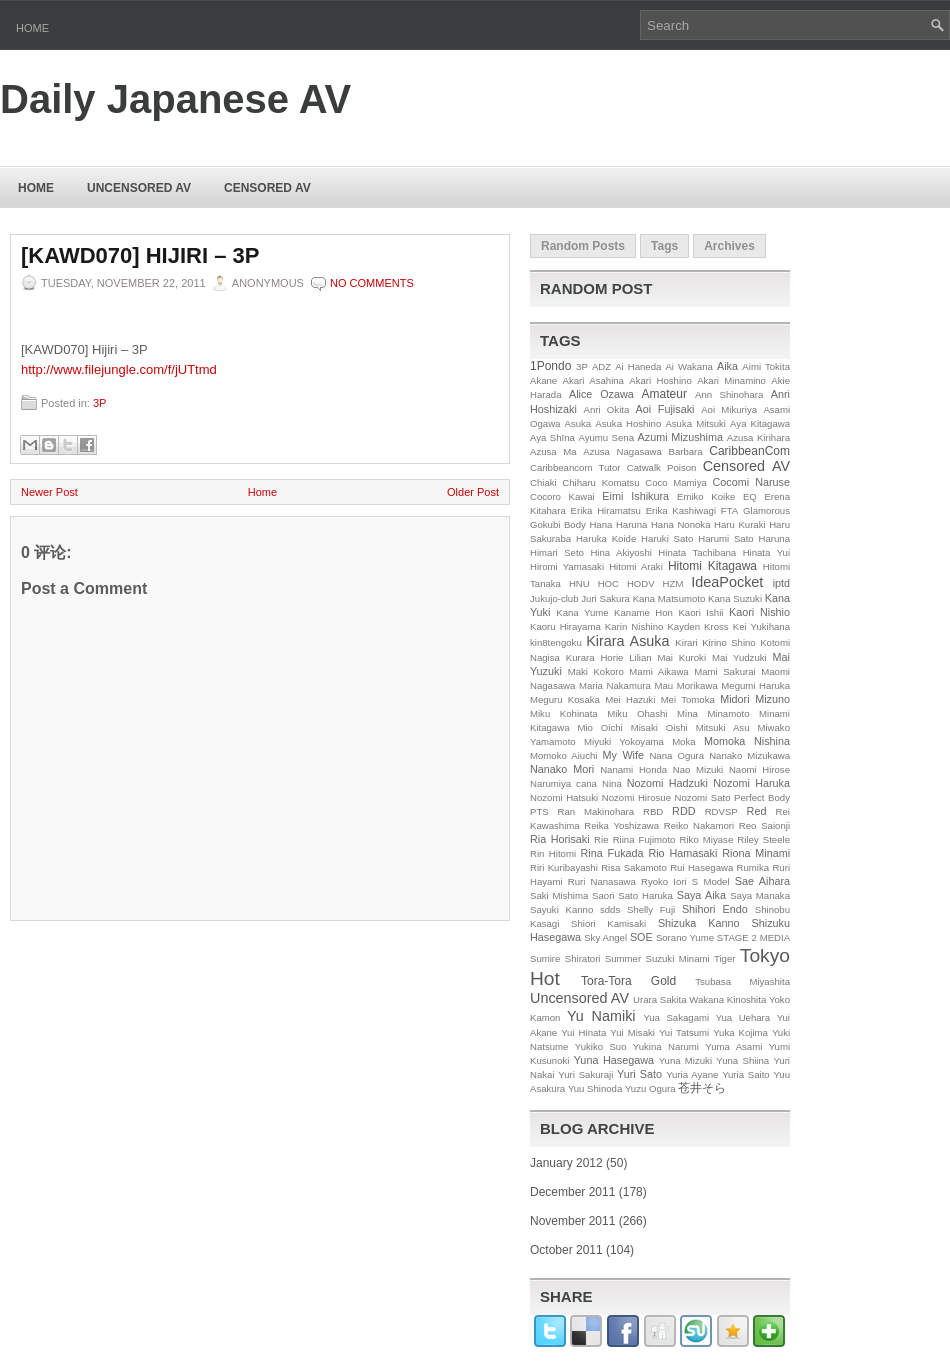  Describe the element at coordinates (760, 895) in the screenshot. I see `Saya Manaka` at that location.